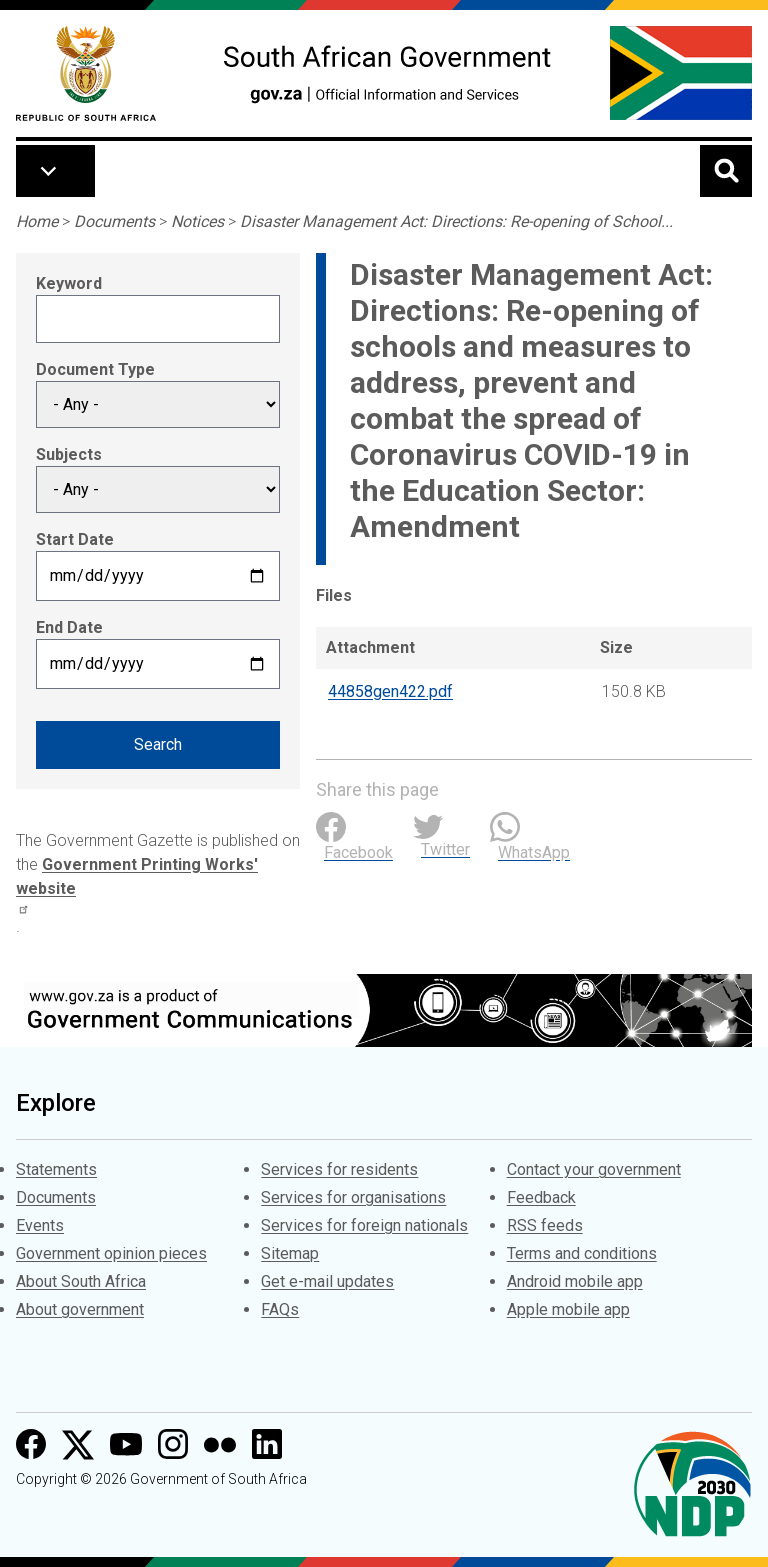 The height and width of the screenshot is (1567, 768). Describe the element at coordinates (75, 539) in the screenshot. I see `Start Date` at that location.